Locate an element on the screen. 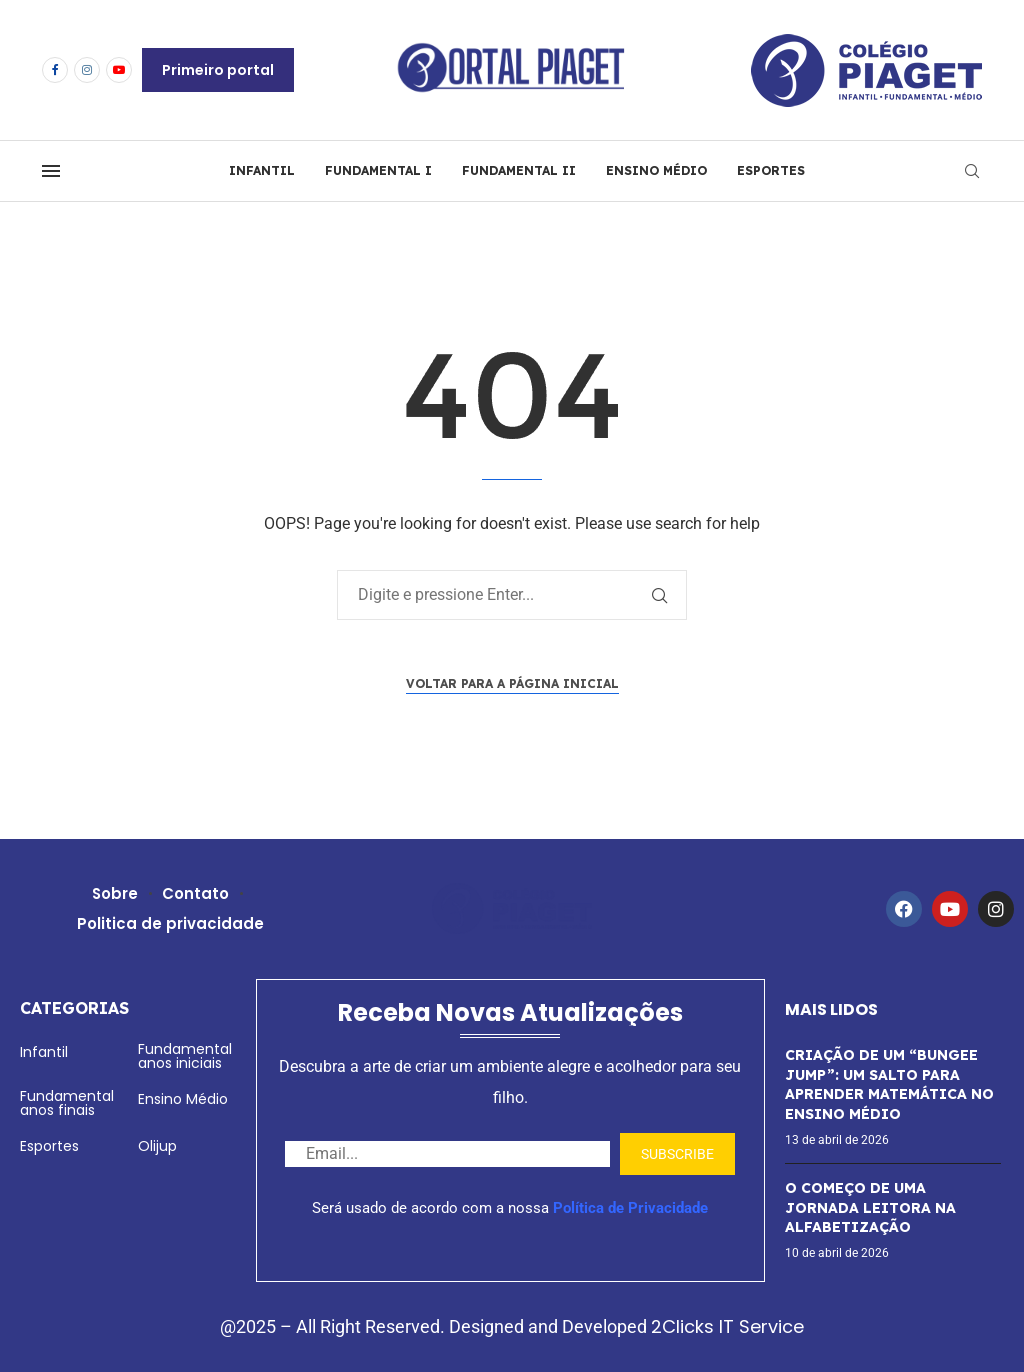 The width and height of the screenshot is (1024, 1372). FUNDAMENTAL II is located at coordinates (519, 170).